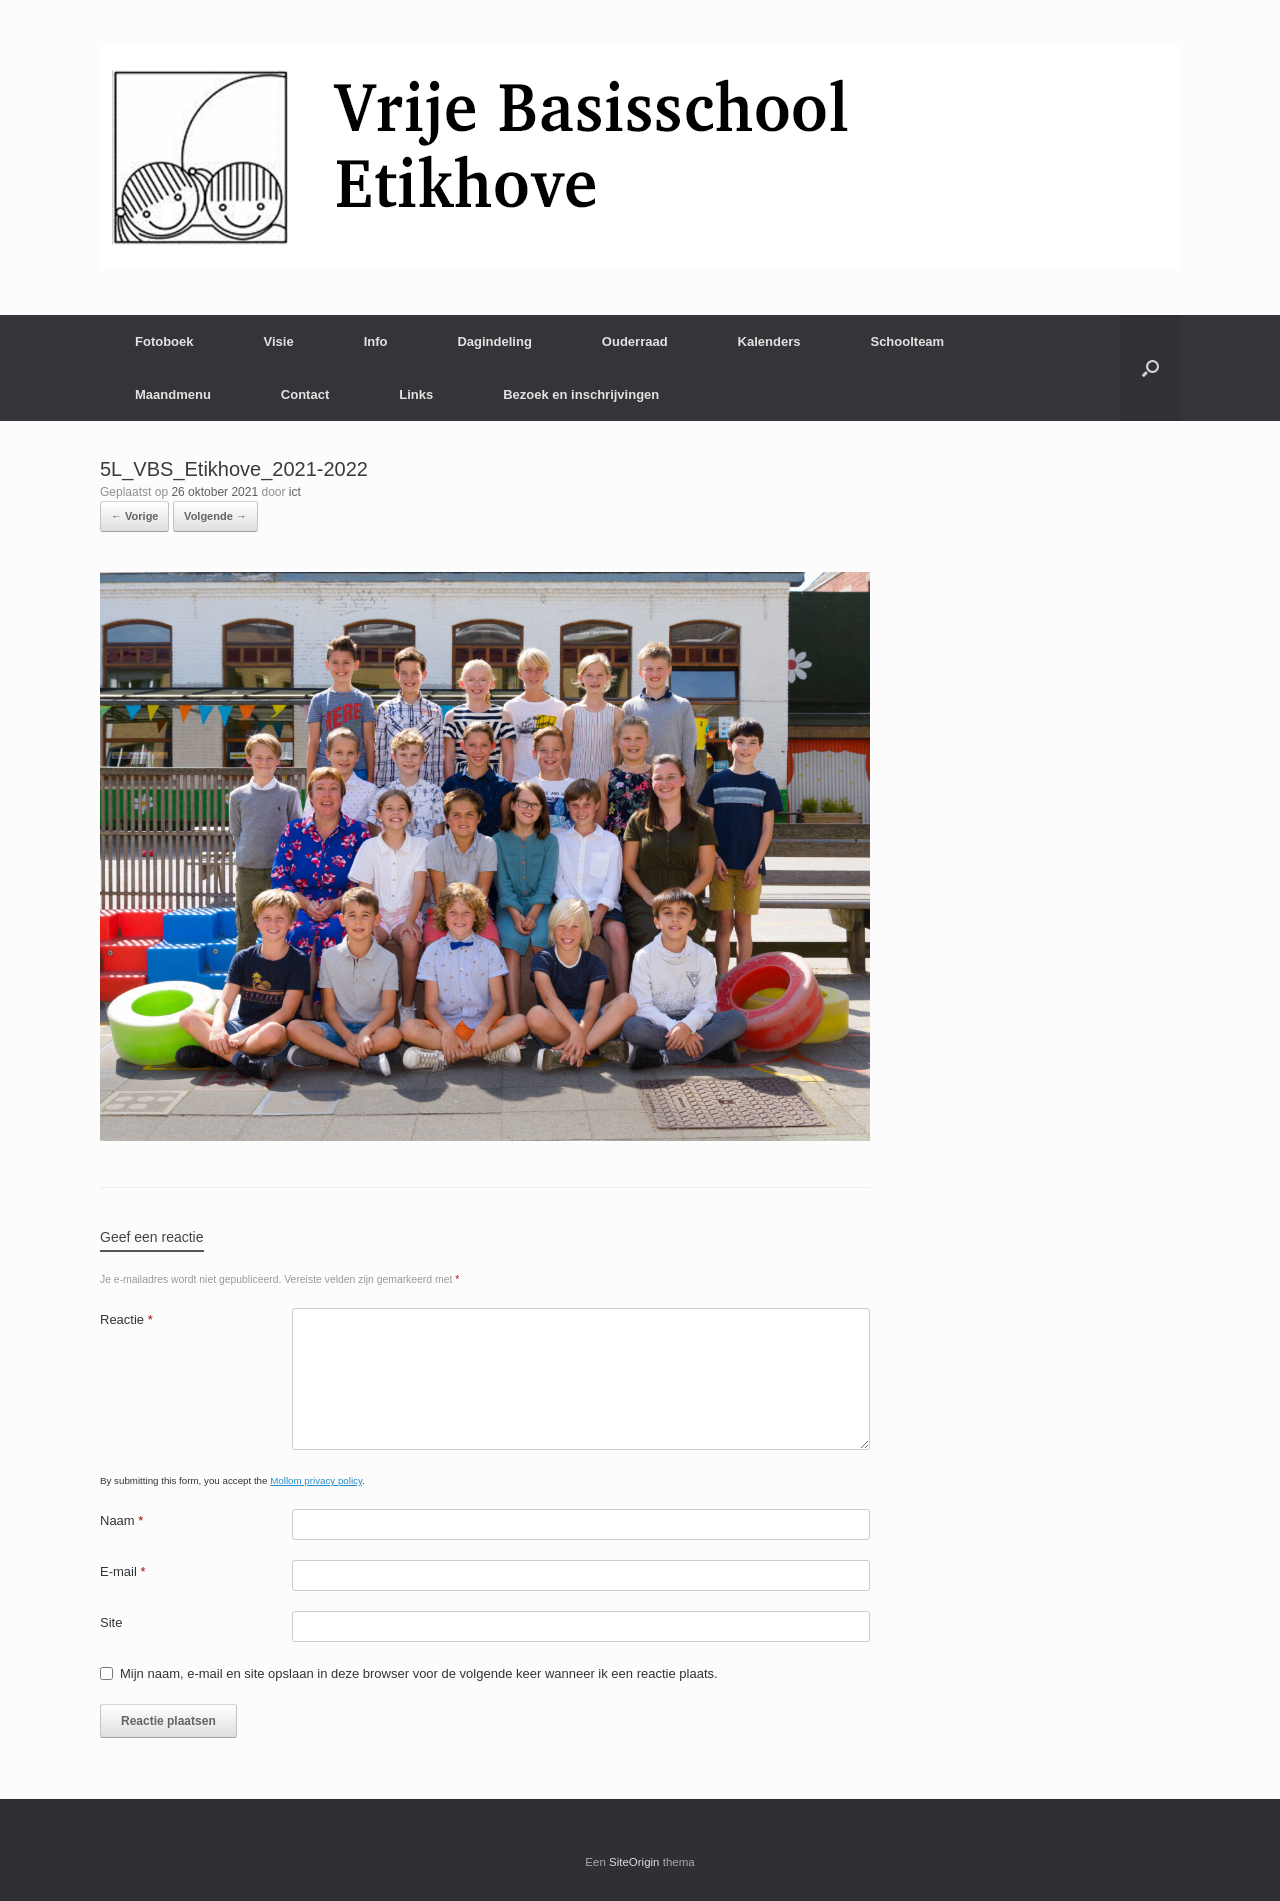 The image size is (1280, 1901). What do you see at coordinates (581, 394) in the screenshot?
I see `Bezoek en inschrijvingen` at bounding box center [581, 394].